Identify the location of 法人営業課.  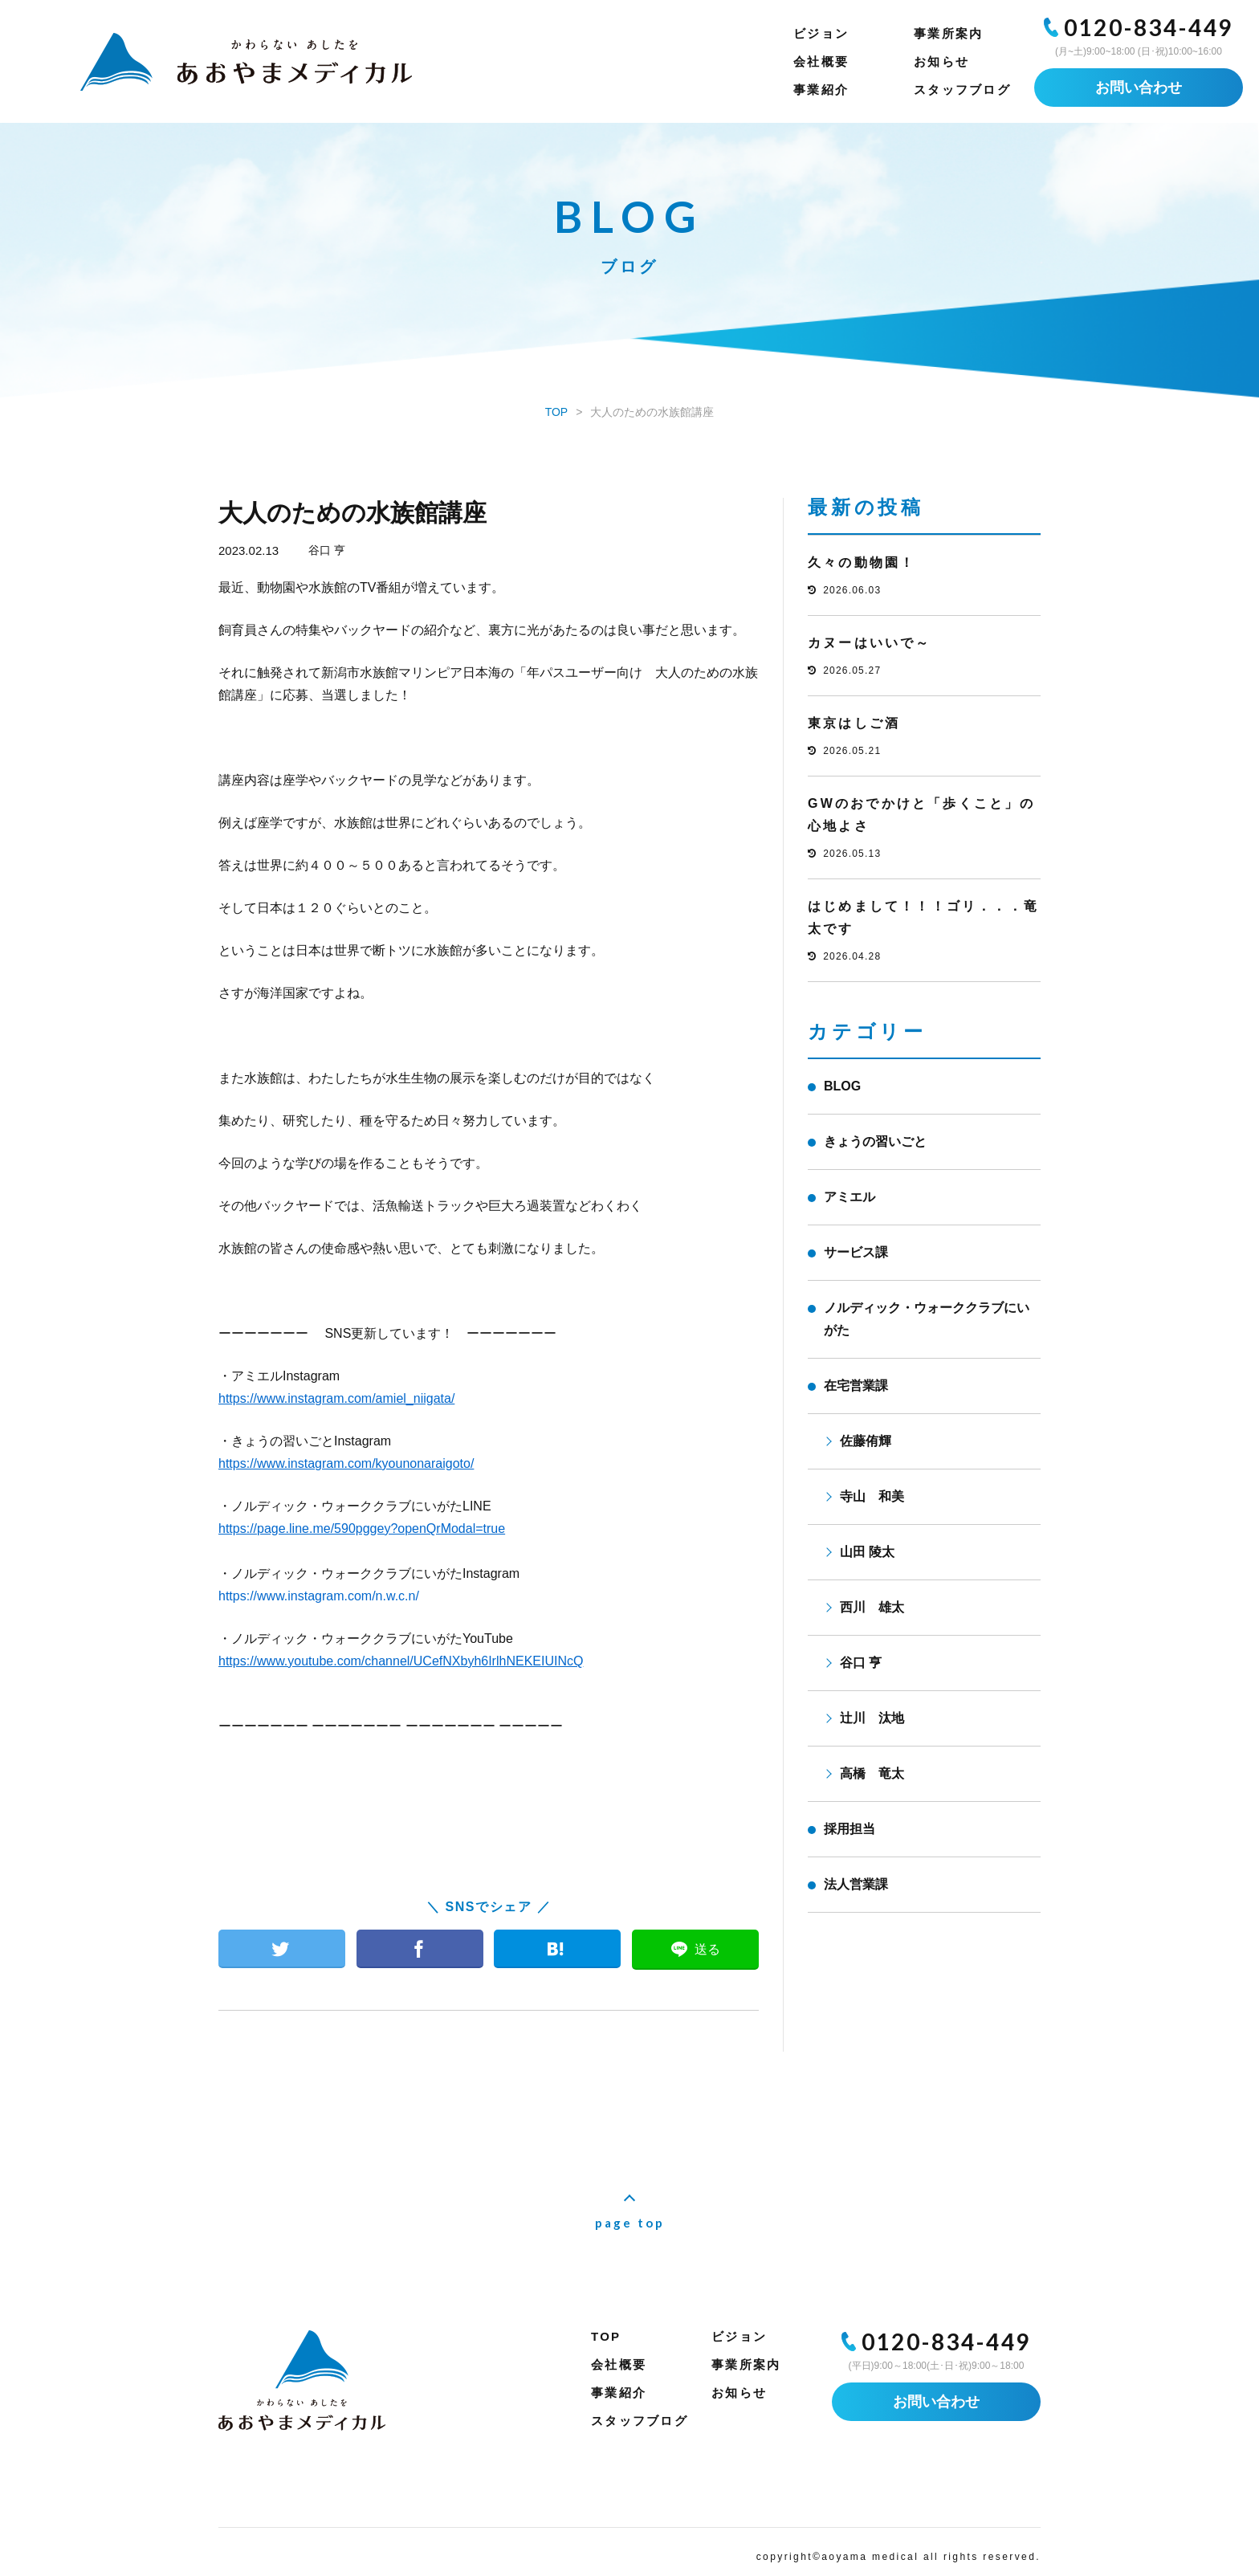
(856, 1884).